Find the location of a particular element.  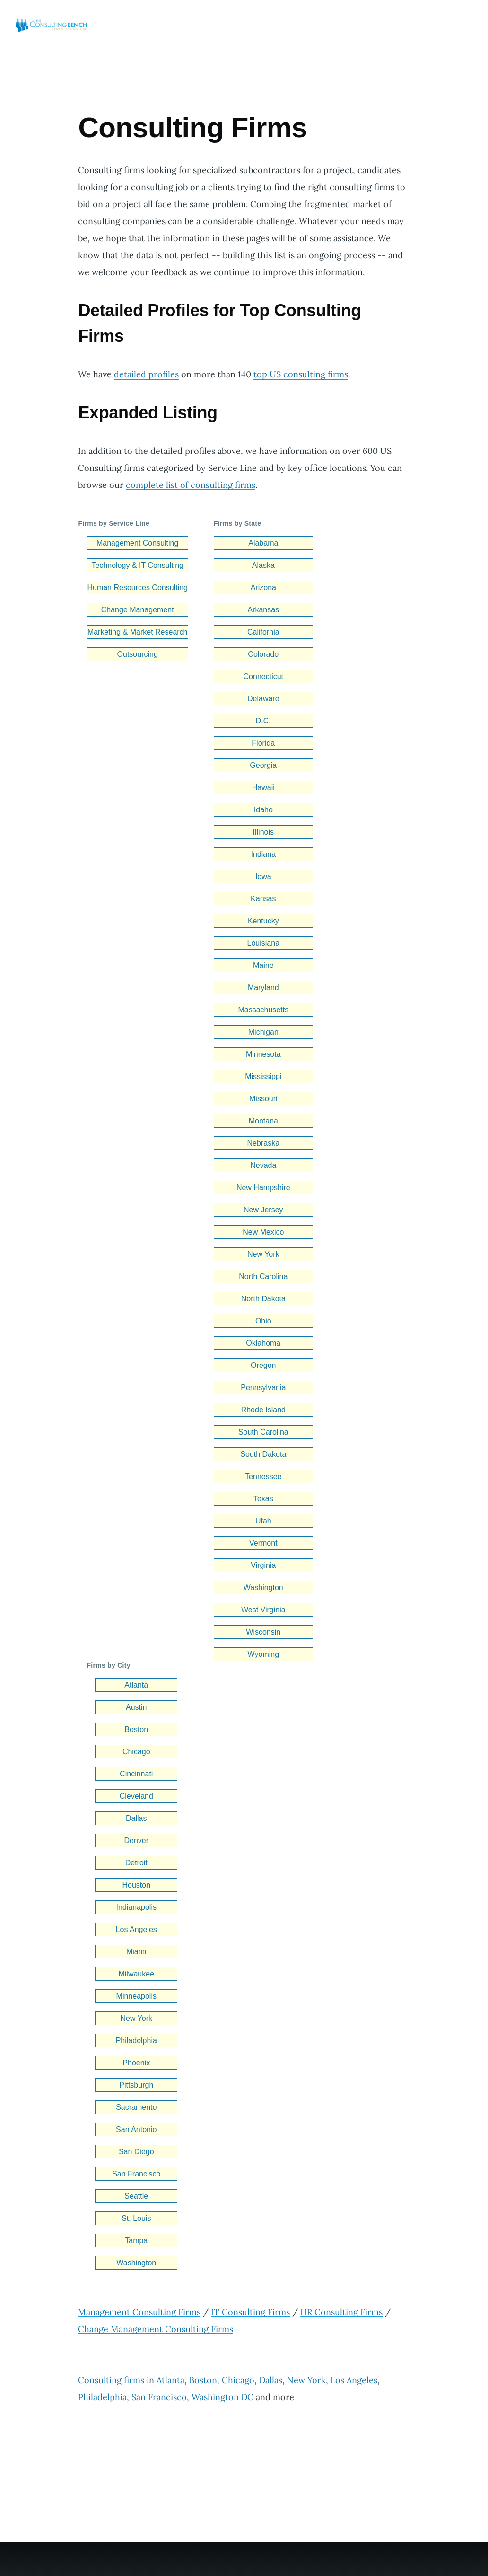

Minnesota is located at coordinates (263, 1054).